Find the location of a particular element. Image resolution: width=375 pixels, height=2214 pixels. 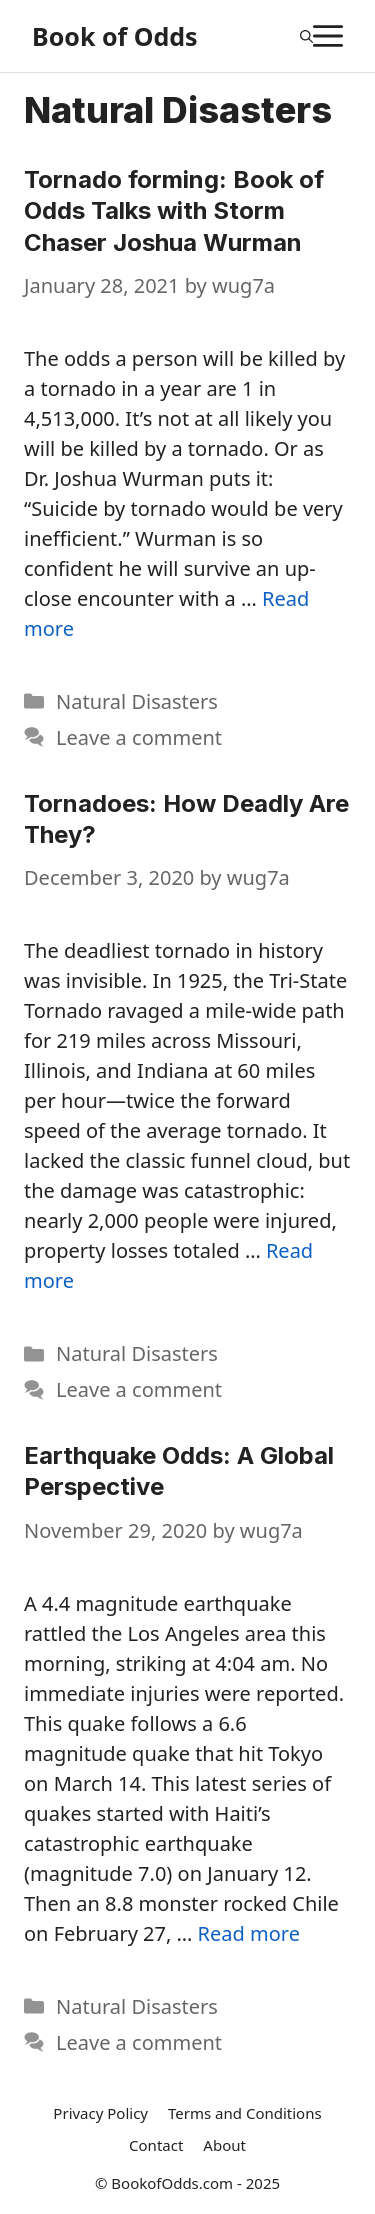

Contact is located at coordinates (156, 2145).